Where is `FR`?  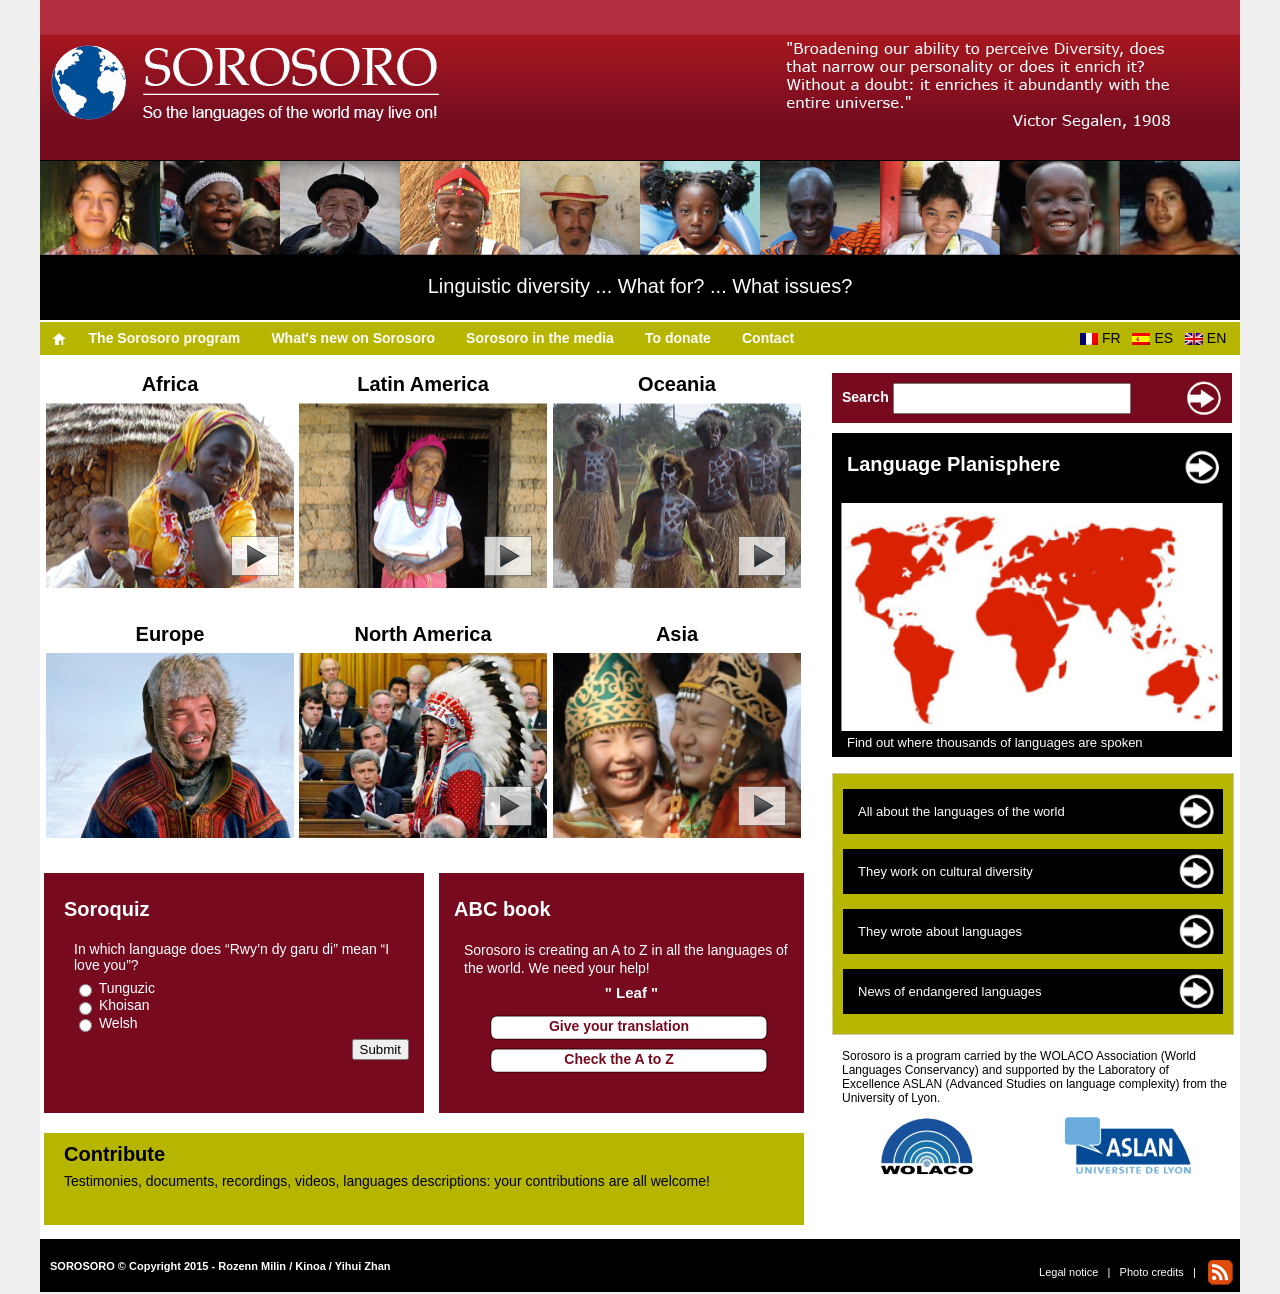
FR is located at coordinates (1104, 338).